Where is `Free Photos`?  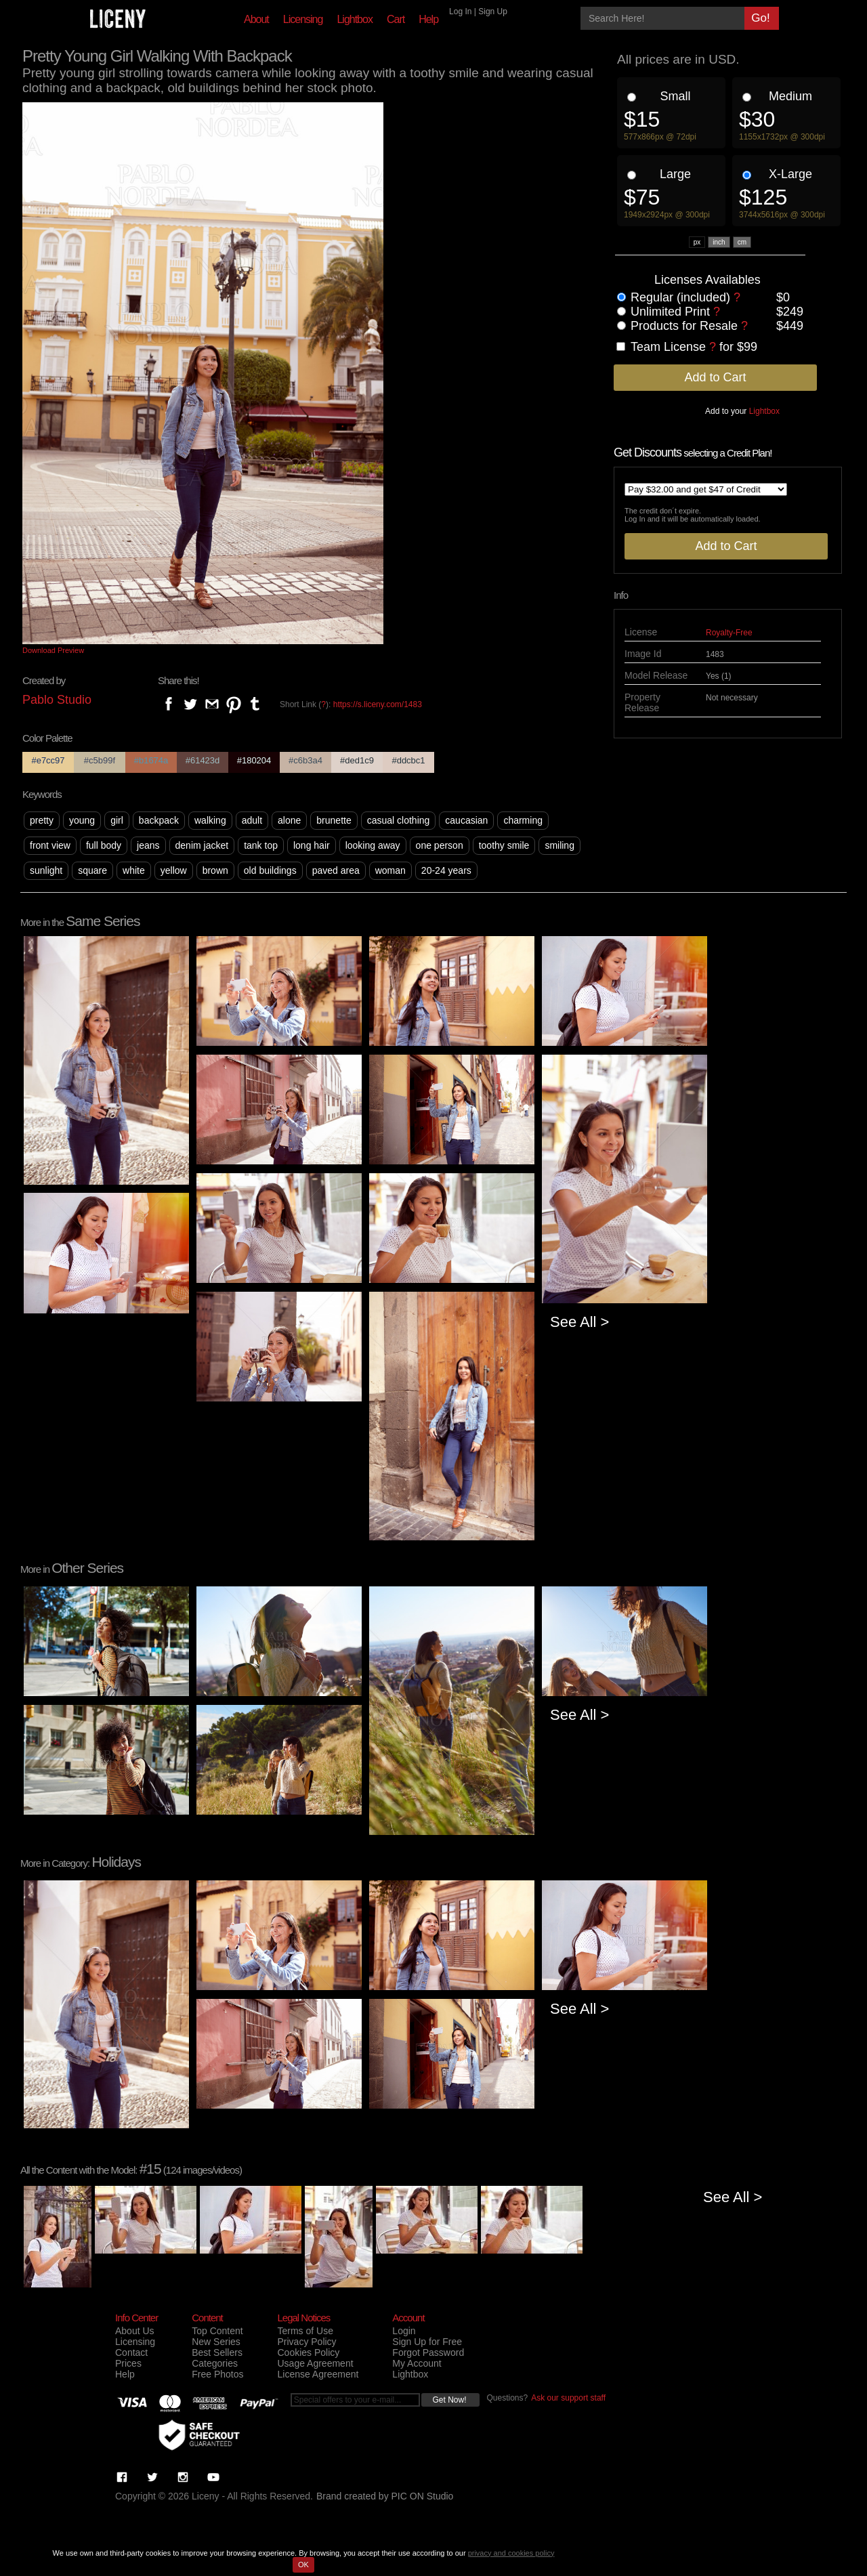 Free Photos is located at coordinates (217, 2374).